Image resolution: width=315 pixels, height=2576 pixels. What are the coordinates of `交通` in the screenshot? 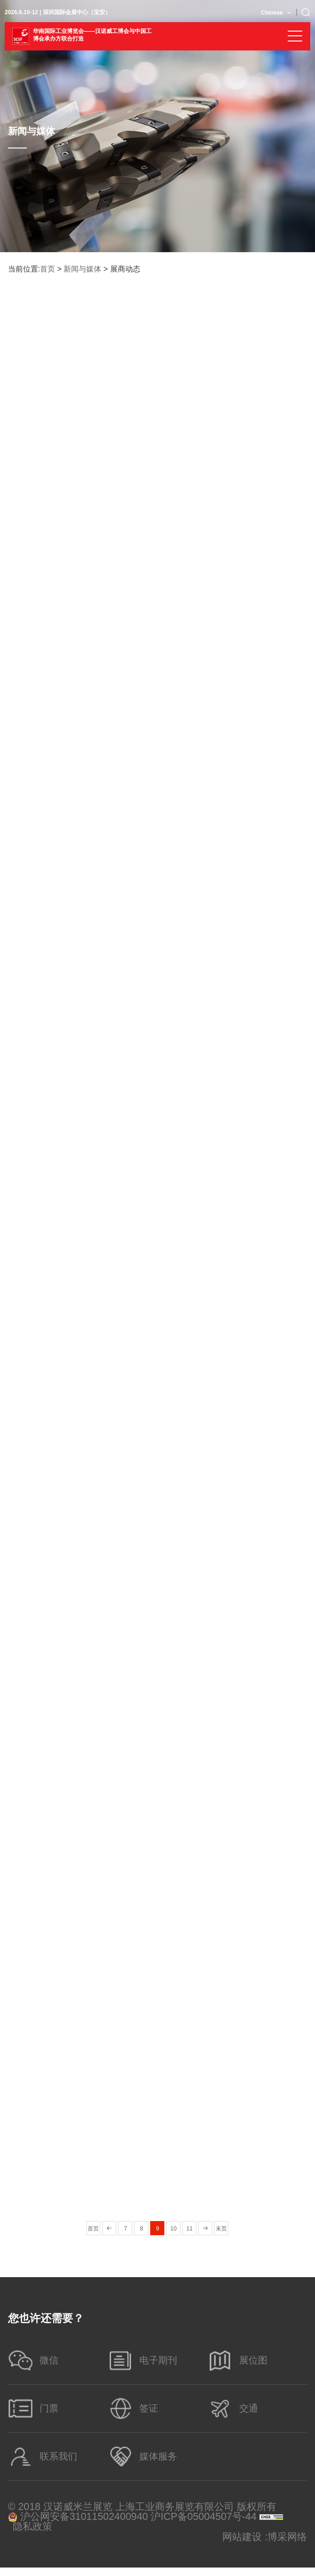 It's located at (233, 2413).